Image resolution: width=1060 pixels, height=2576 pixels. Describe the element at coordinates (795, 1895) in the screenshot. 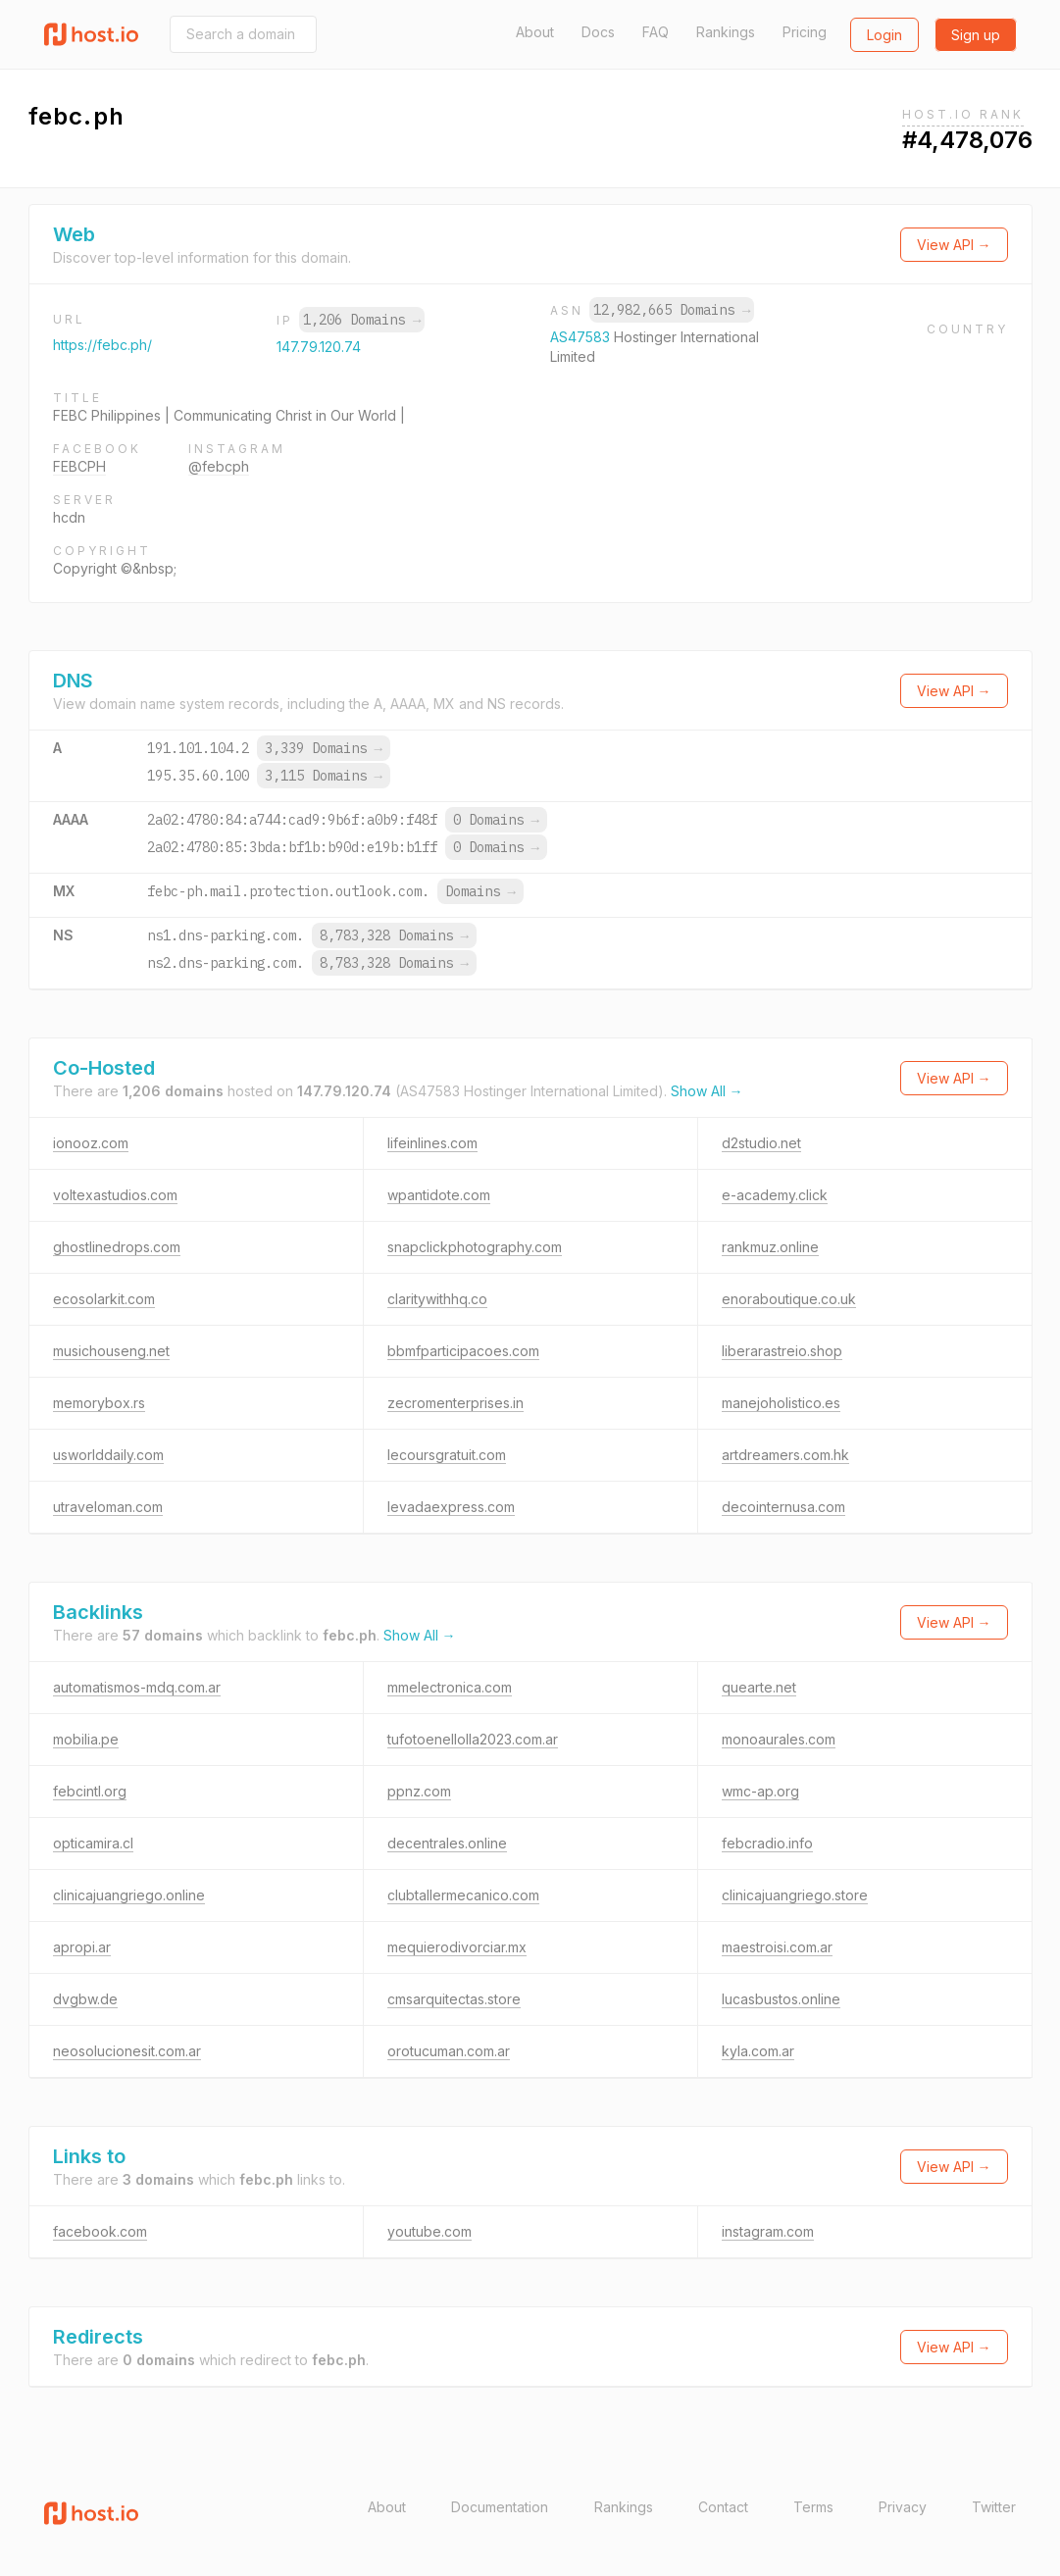

I see `clinicajuangriego.store` at that location.